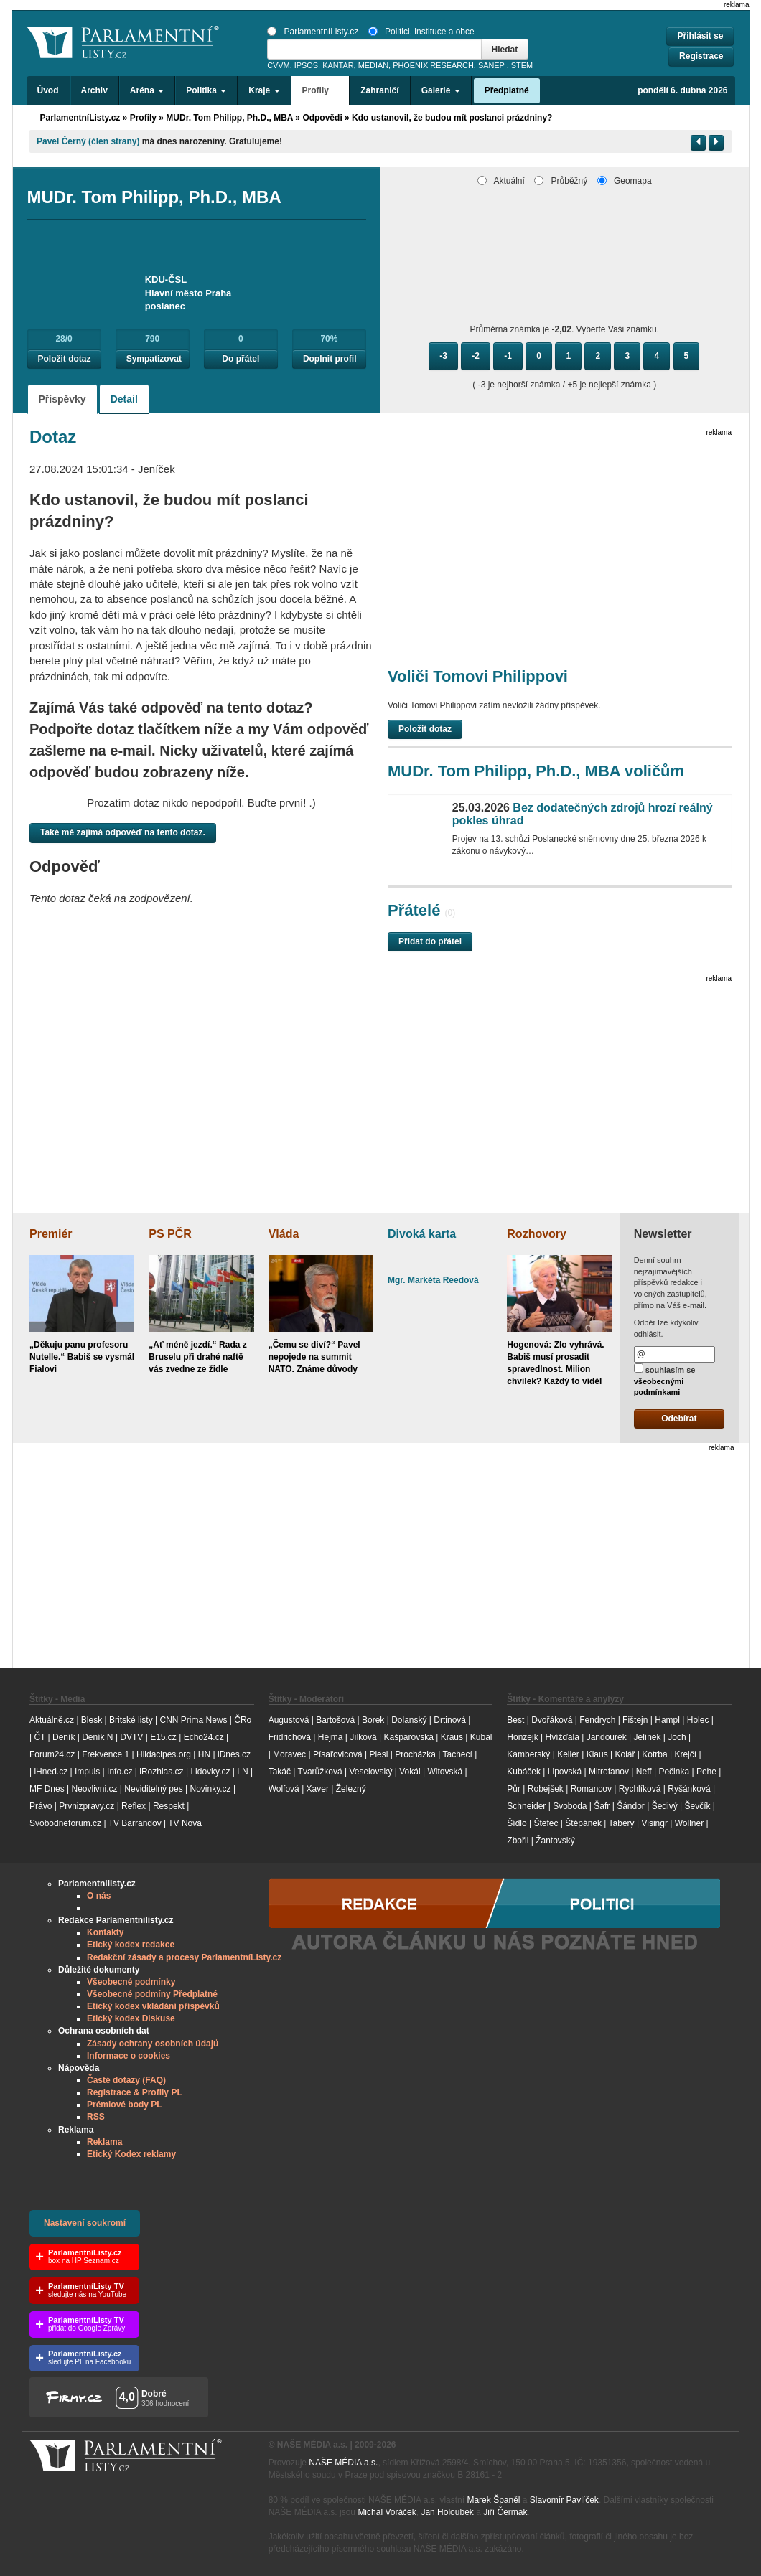  What do you see at coordinates (337, 65) in the screenshot?
I see `KANTAR` at bounding box center [337, 65].